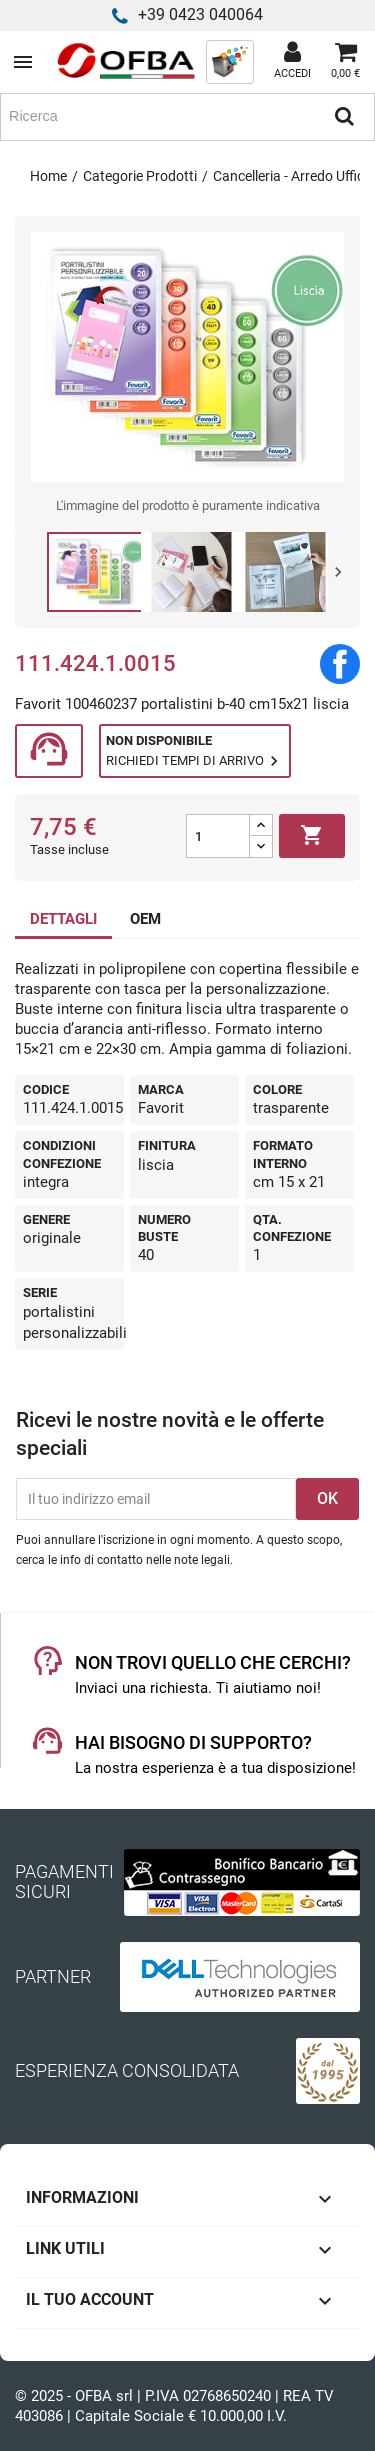 The width and height of the screenshot is (375, 2451). I want to click on [Link al carrello contenente 0 prodotti], so click(345, 62).